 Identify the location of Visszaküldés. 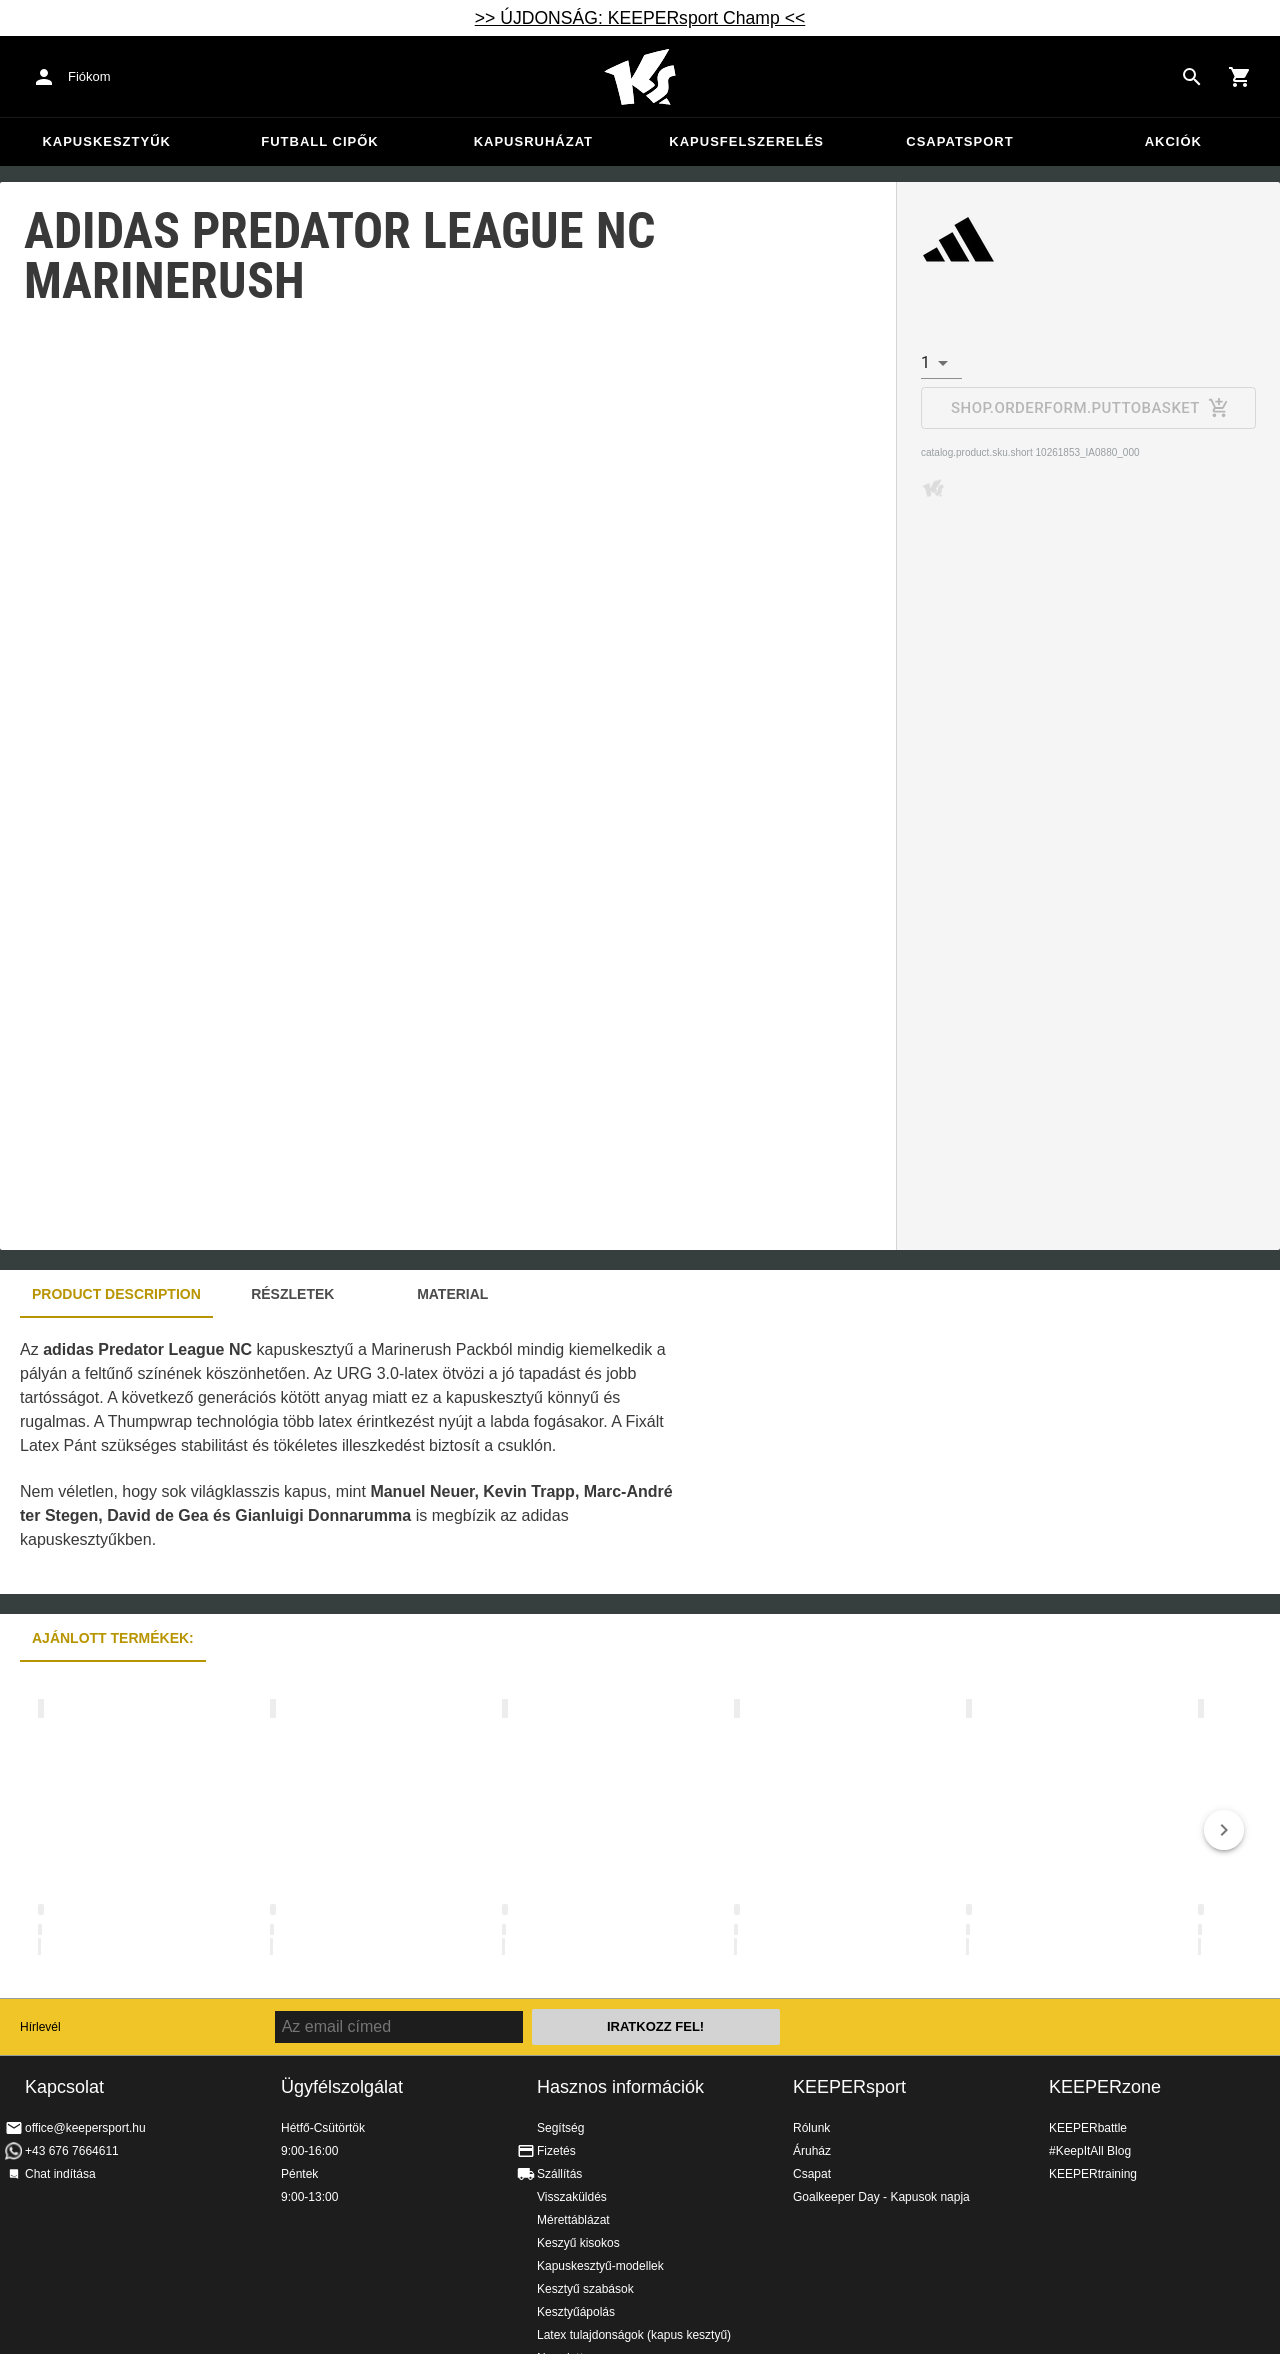
(572, 2197).